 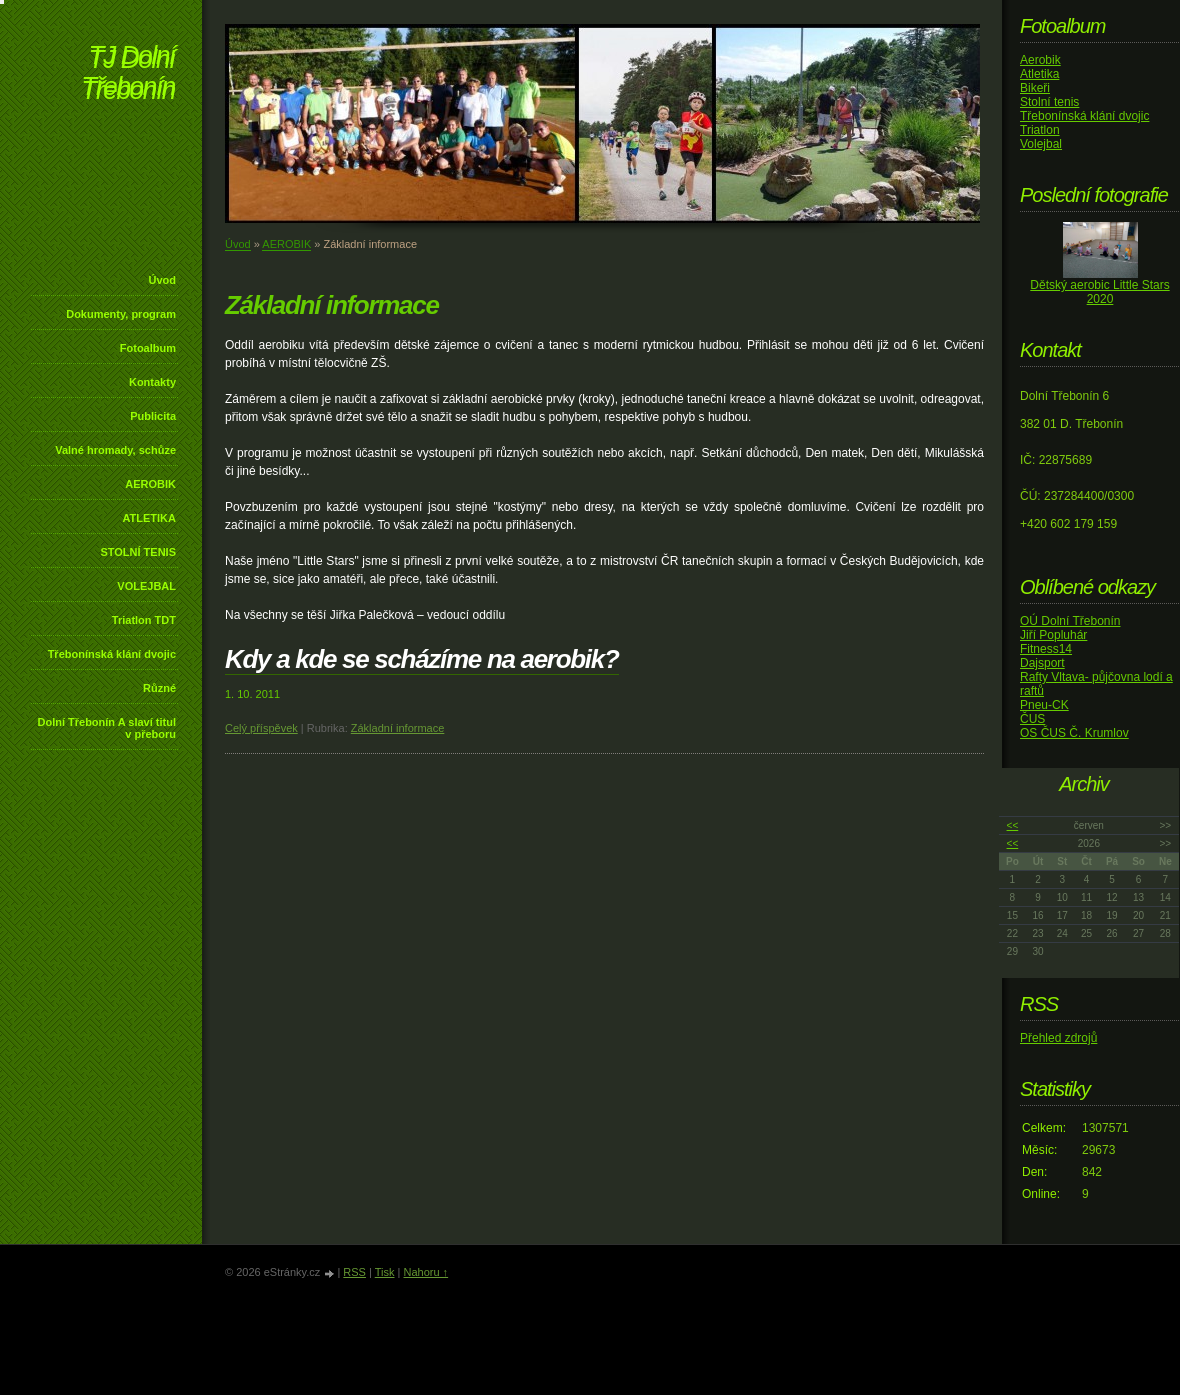 I want to click on Triatlon, so click(x=1040, y=130).